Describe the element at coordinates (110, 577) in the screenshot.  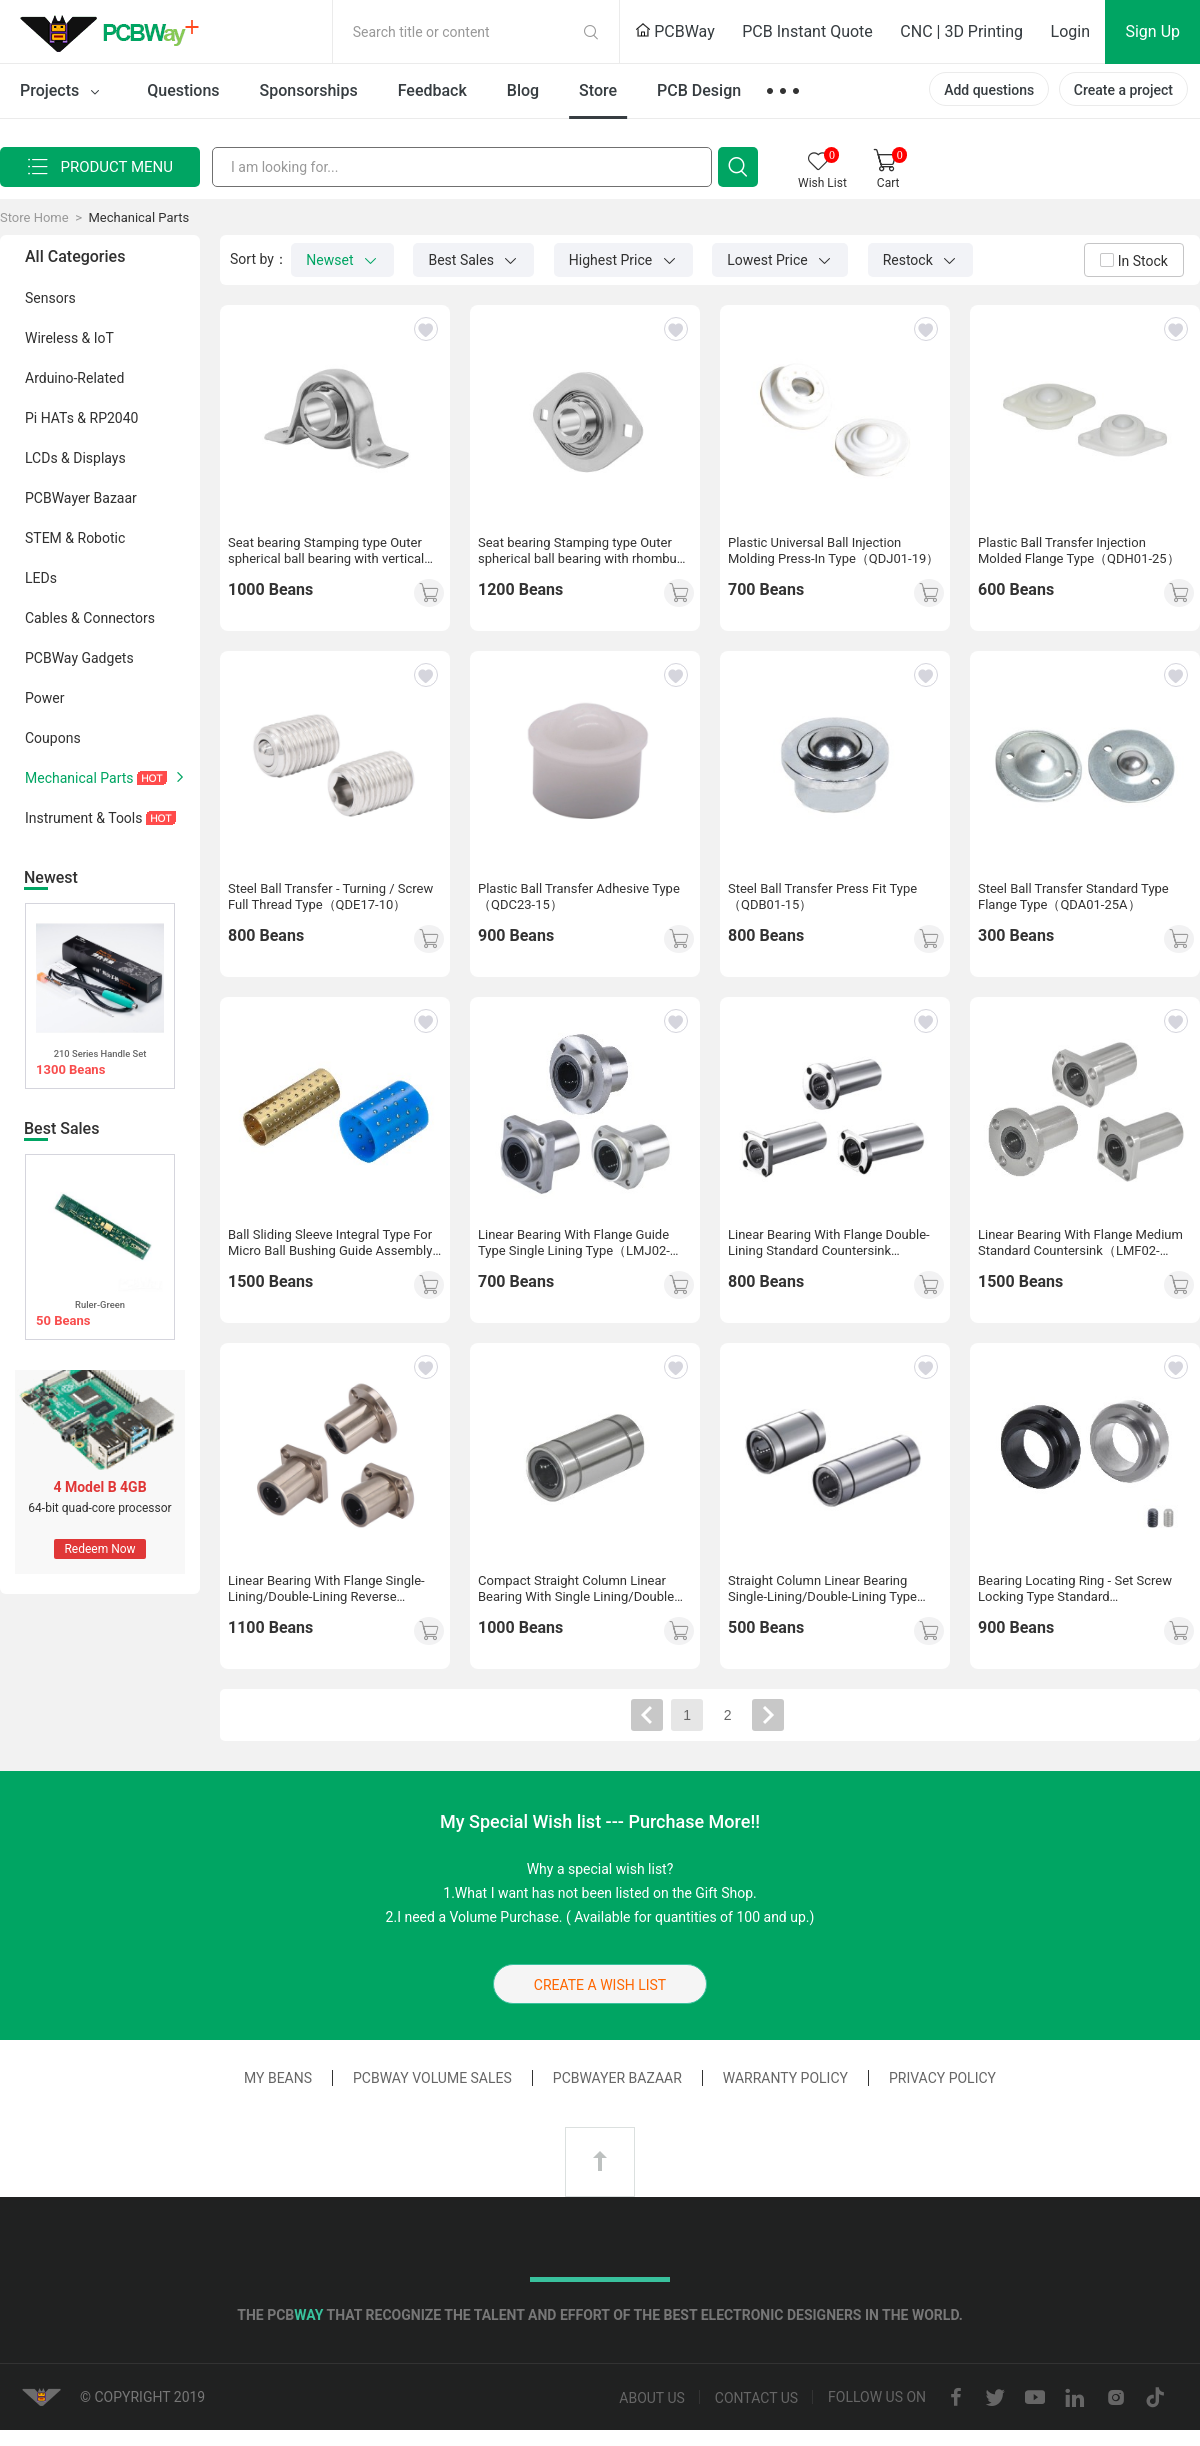
I see `LEDs` at that location.